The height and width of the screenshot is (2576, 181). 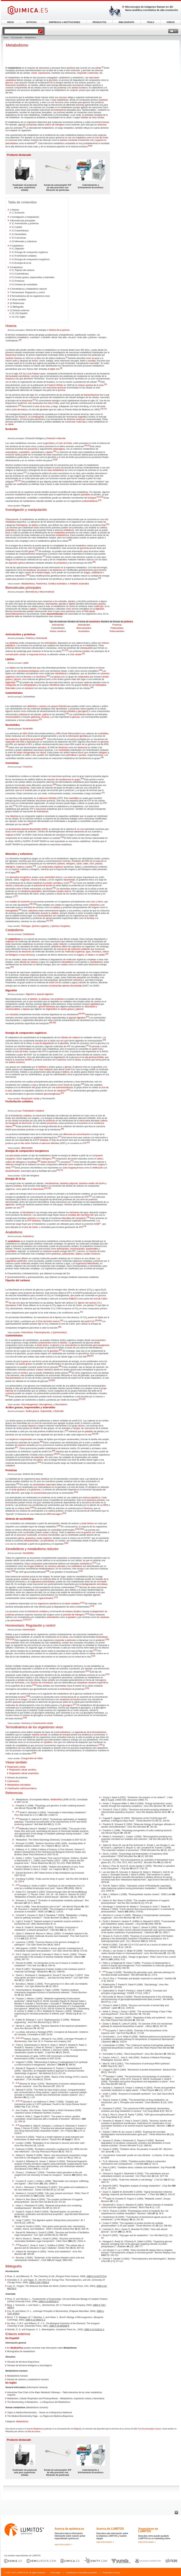 I want to click on ribozimas, so click(x=63, y=747).